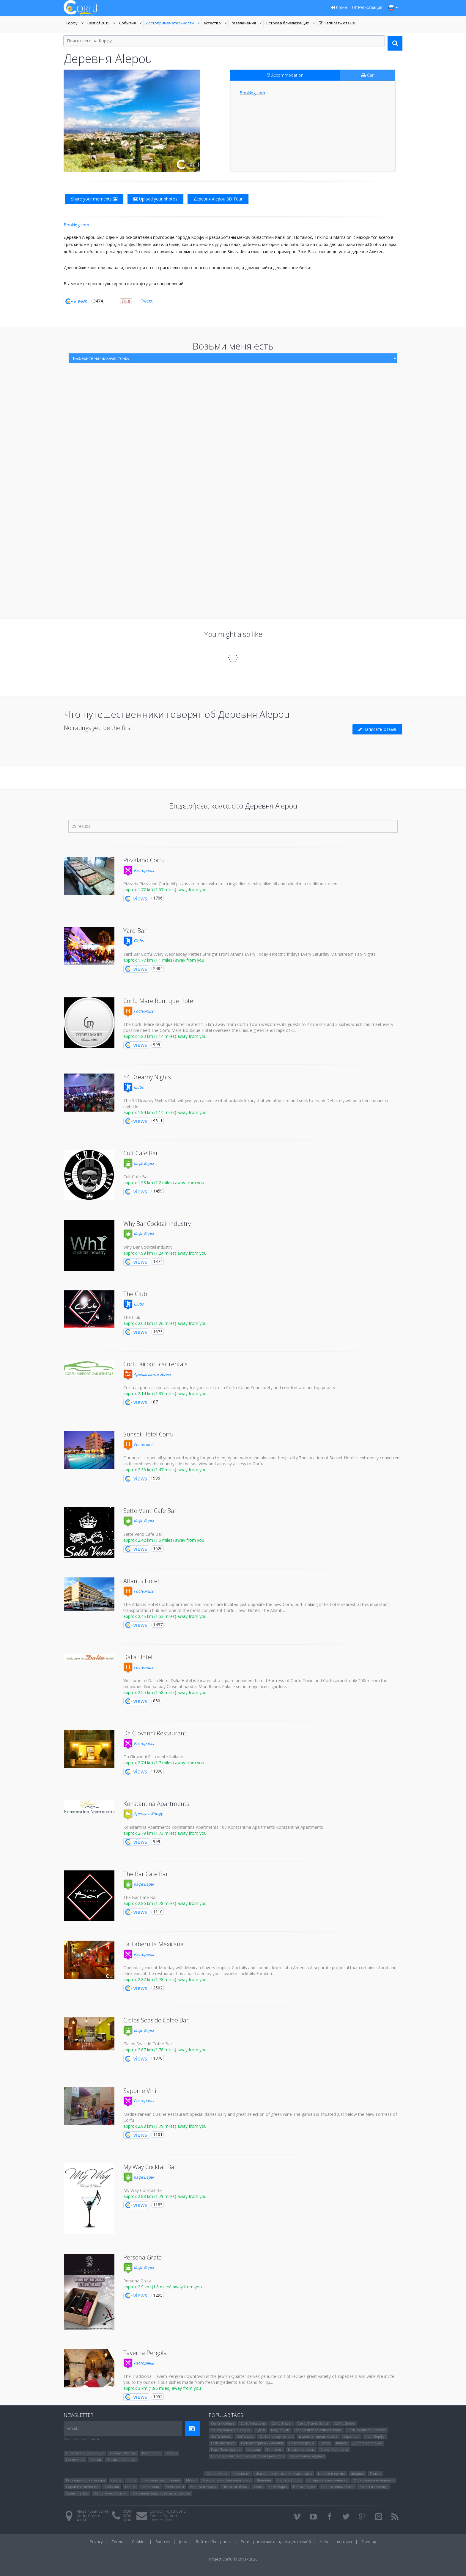 The width and height of the screenshot is (466, 2576). What do you see at coordinates (241, 2473) in the screenshot?
I see `Крепости` at bounding box center [241, 2473].